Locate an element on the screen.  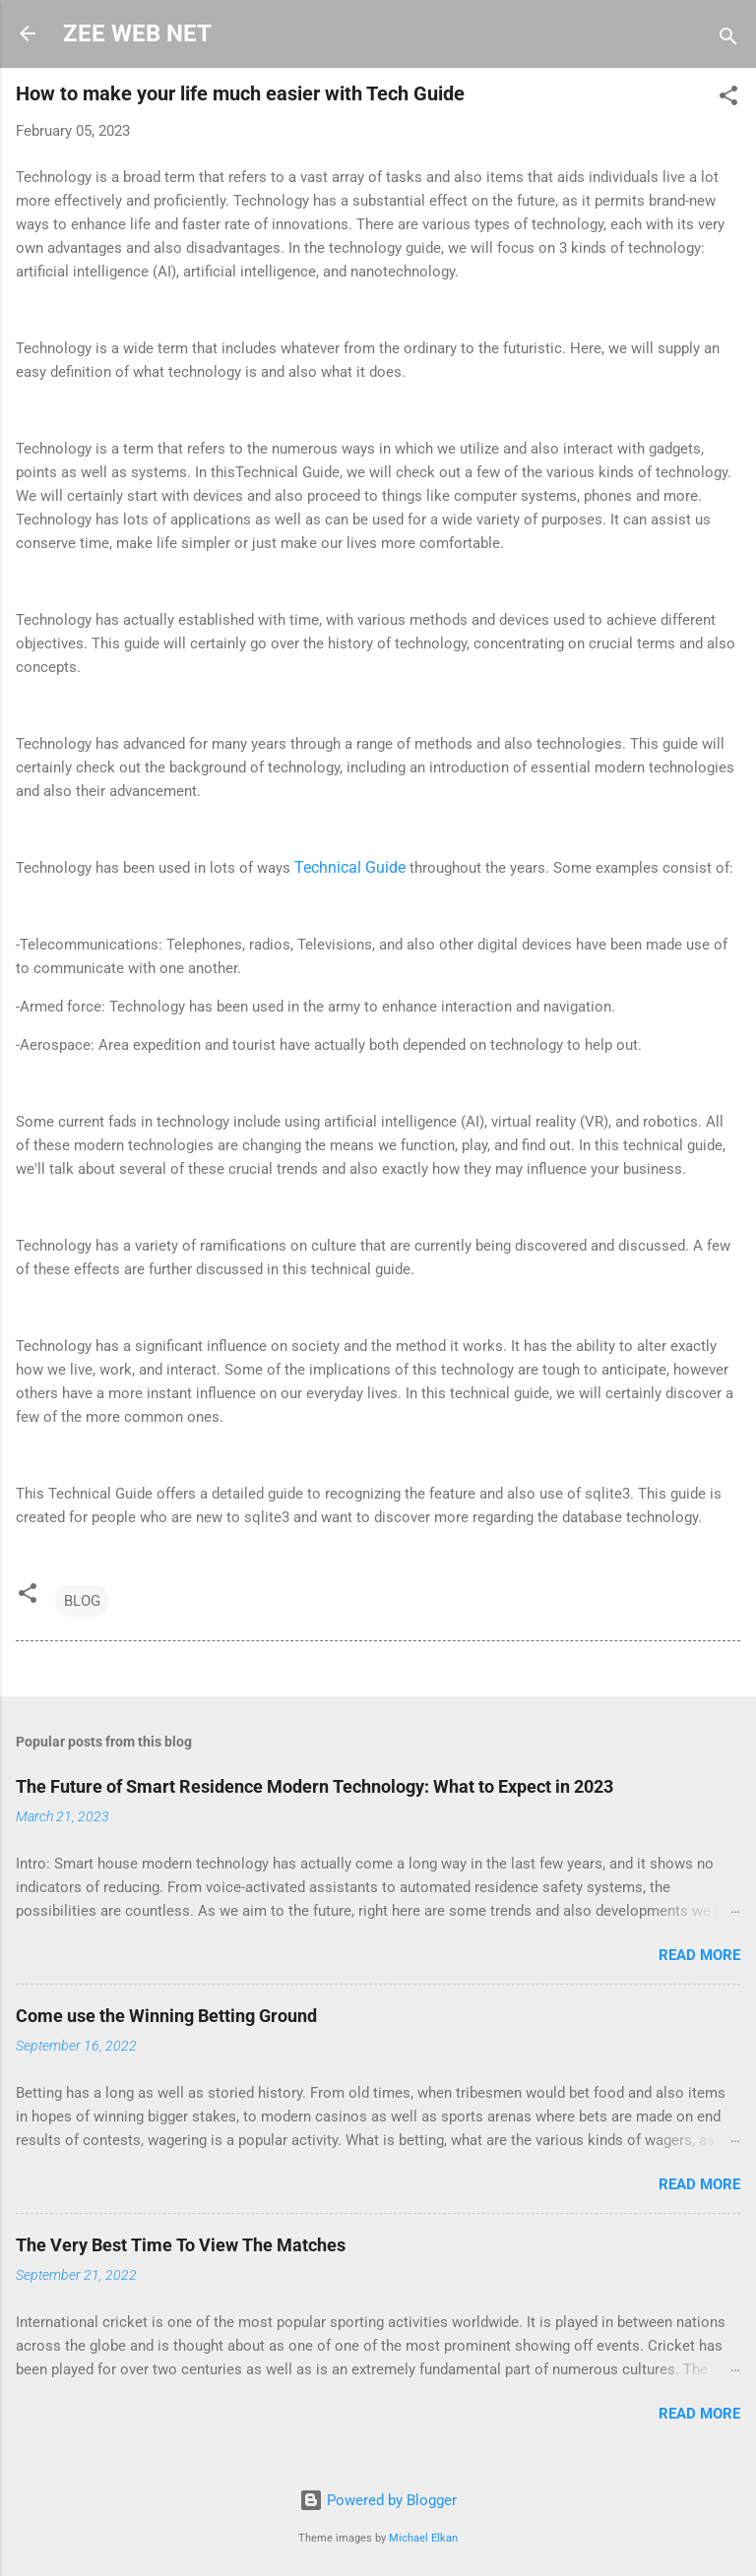
The Very Best Time To View The Matches is located at coordinates (181, 2245).